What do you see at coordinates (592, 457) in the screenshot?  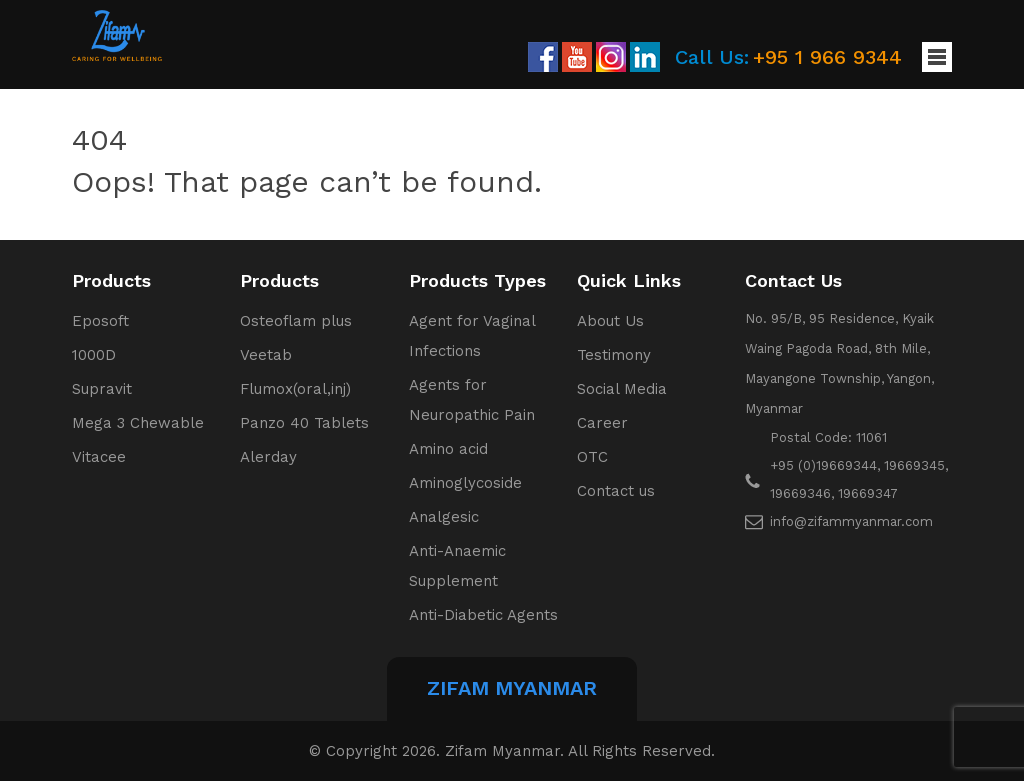 I see `OTC` at bounding box center [592, 457].